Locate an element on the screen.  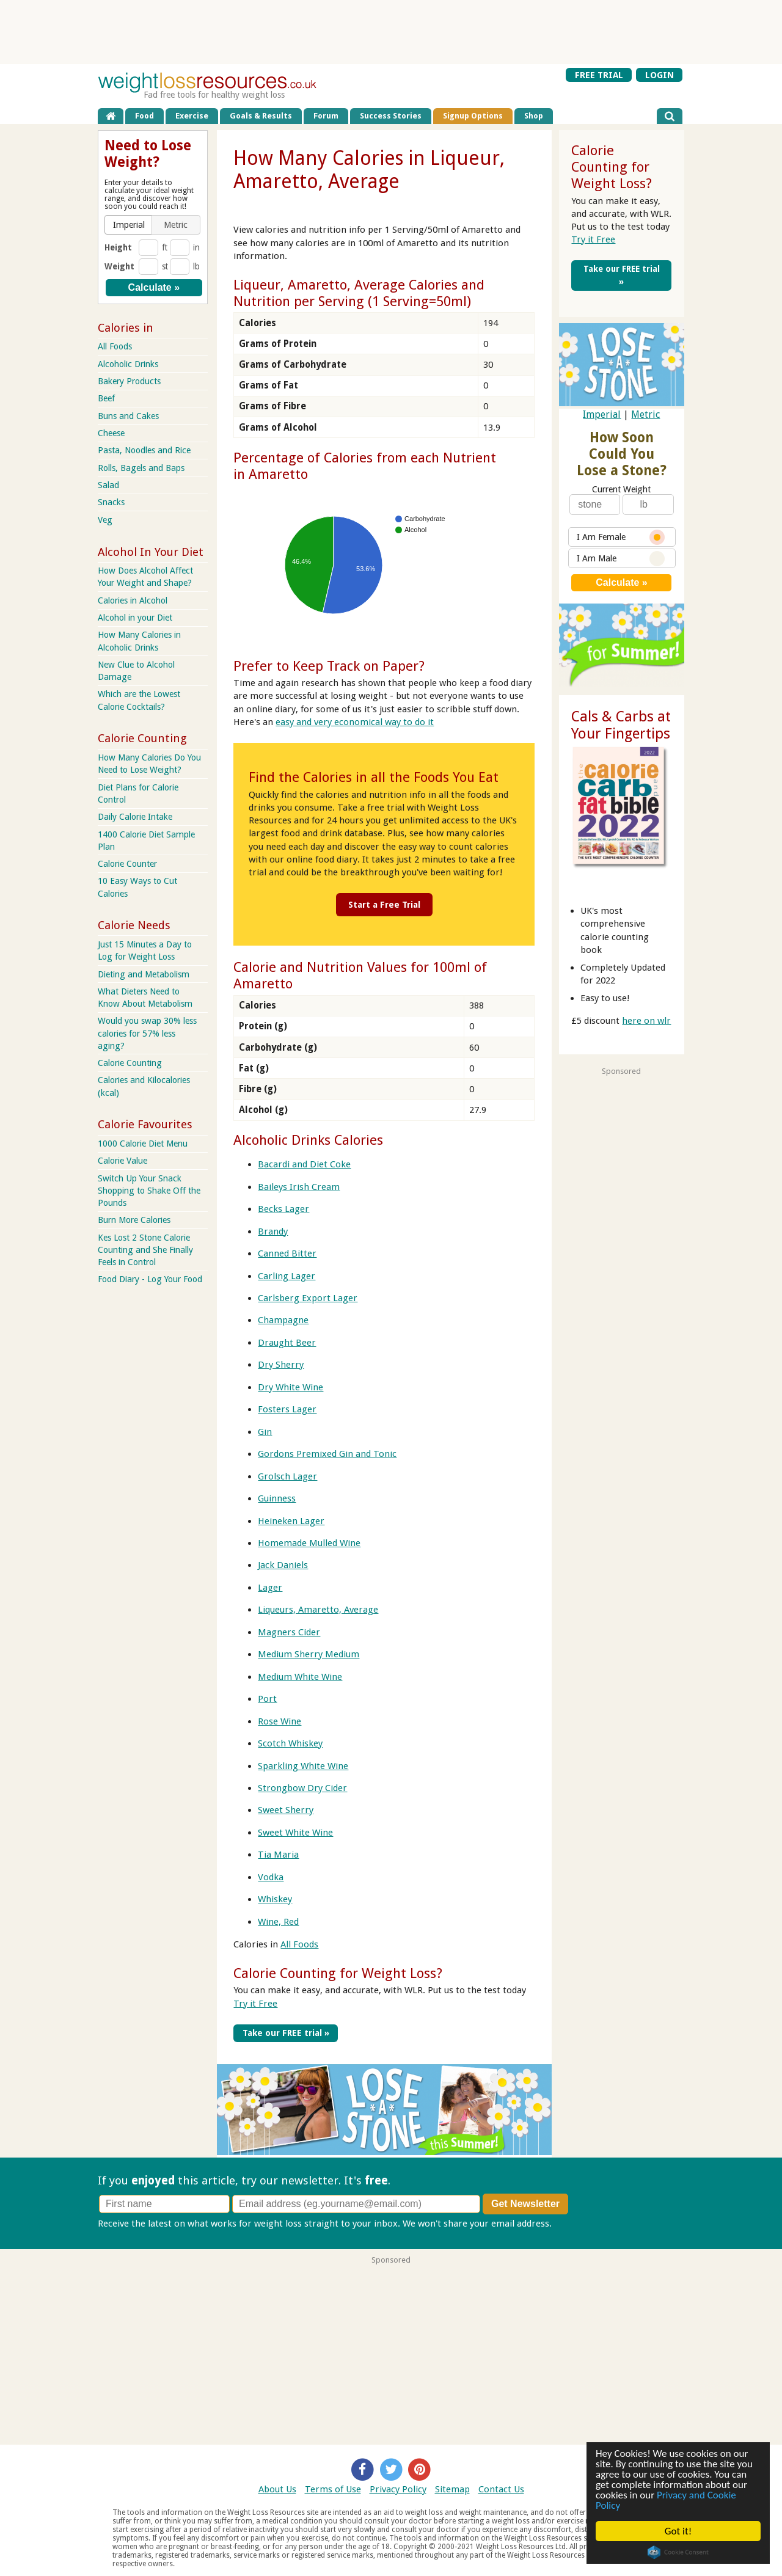
Sweet Sherry is located at coordinates (285, 1809).